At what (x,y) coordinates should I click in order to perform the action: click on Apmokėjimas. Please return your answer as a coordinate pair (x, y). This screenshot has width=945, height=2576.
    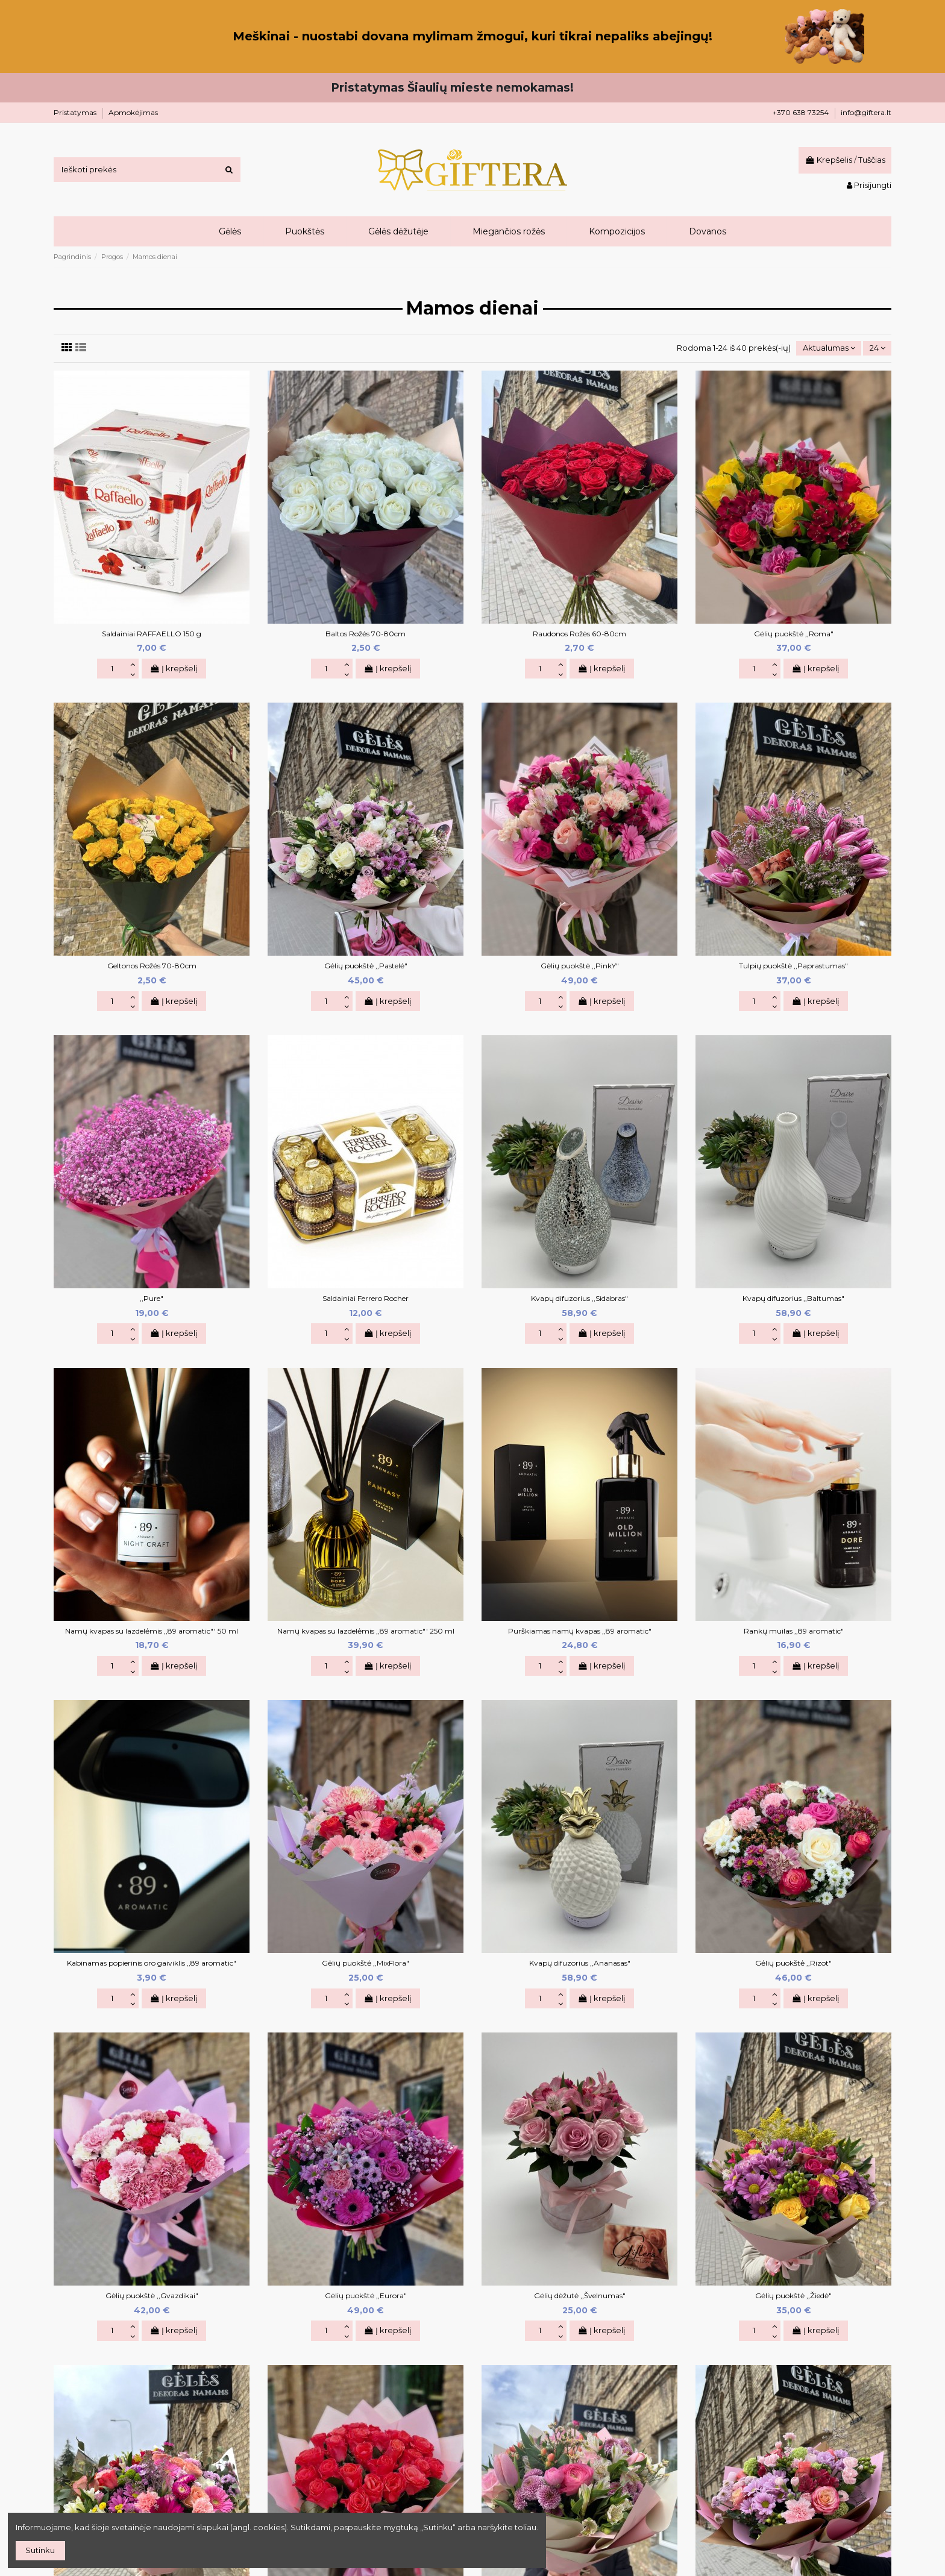
    Looking at the image, I should click on (133, 112).